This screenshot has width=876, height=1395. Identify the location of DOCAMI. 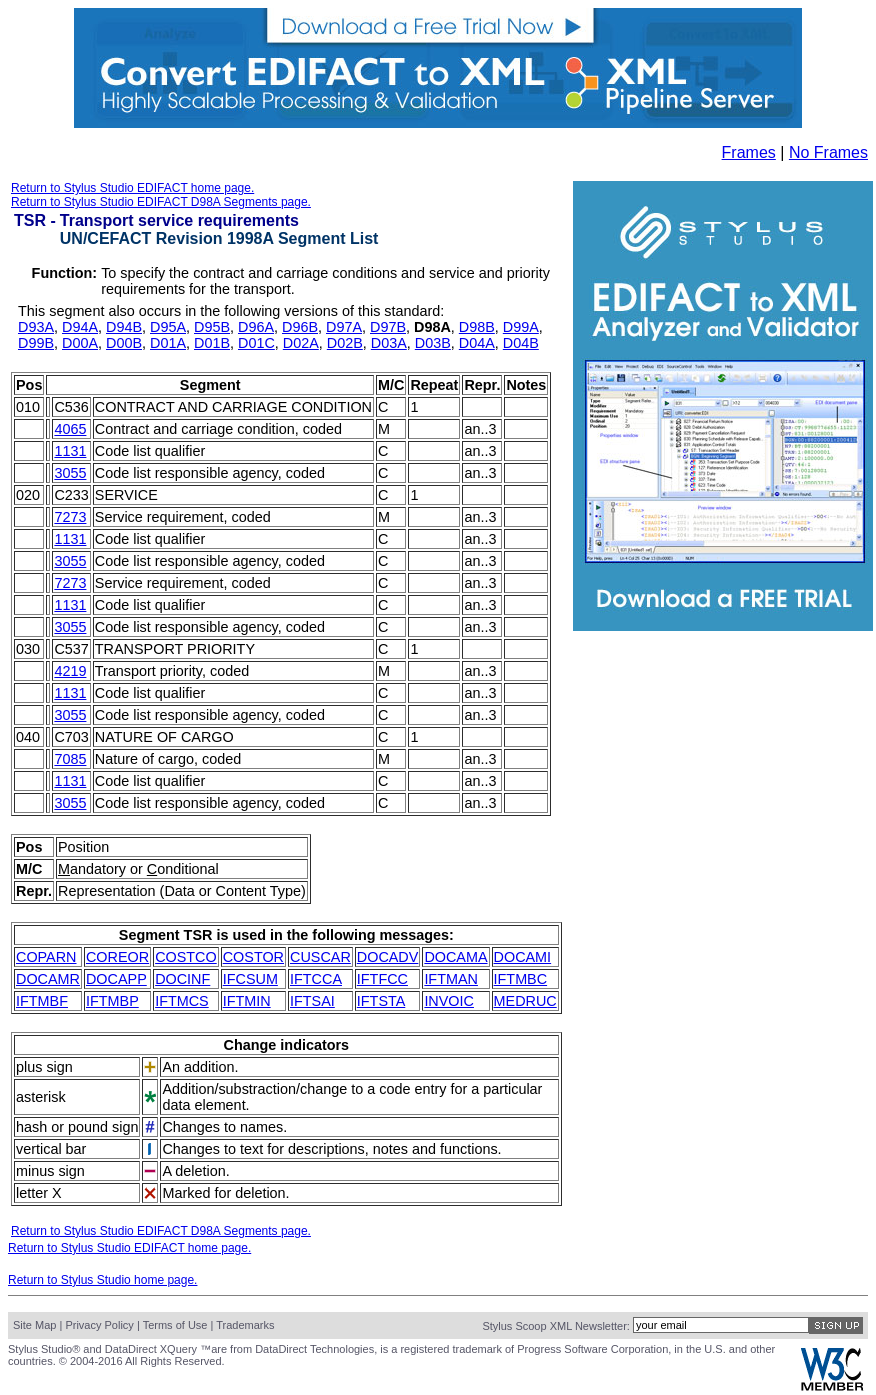
(523, 957).